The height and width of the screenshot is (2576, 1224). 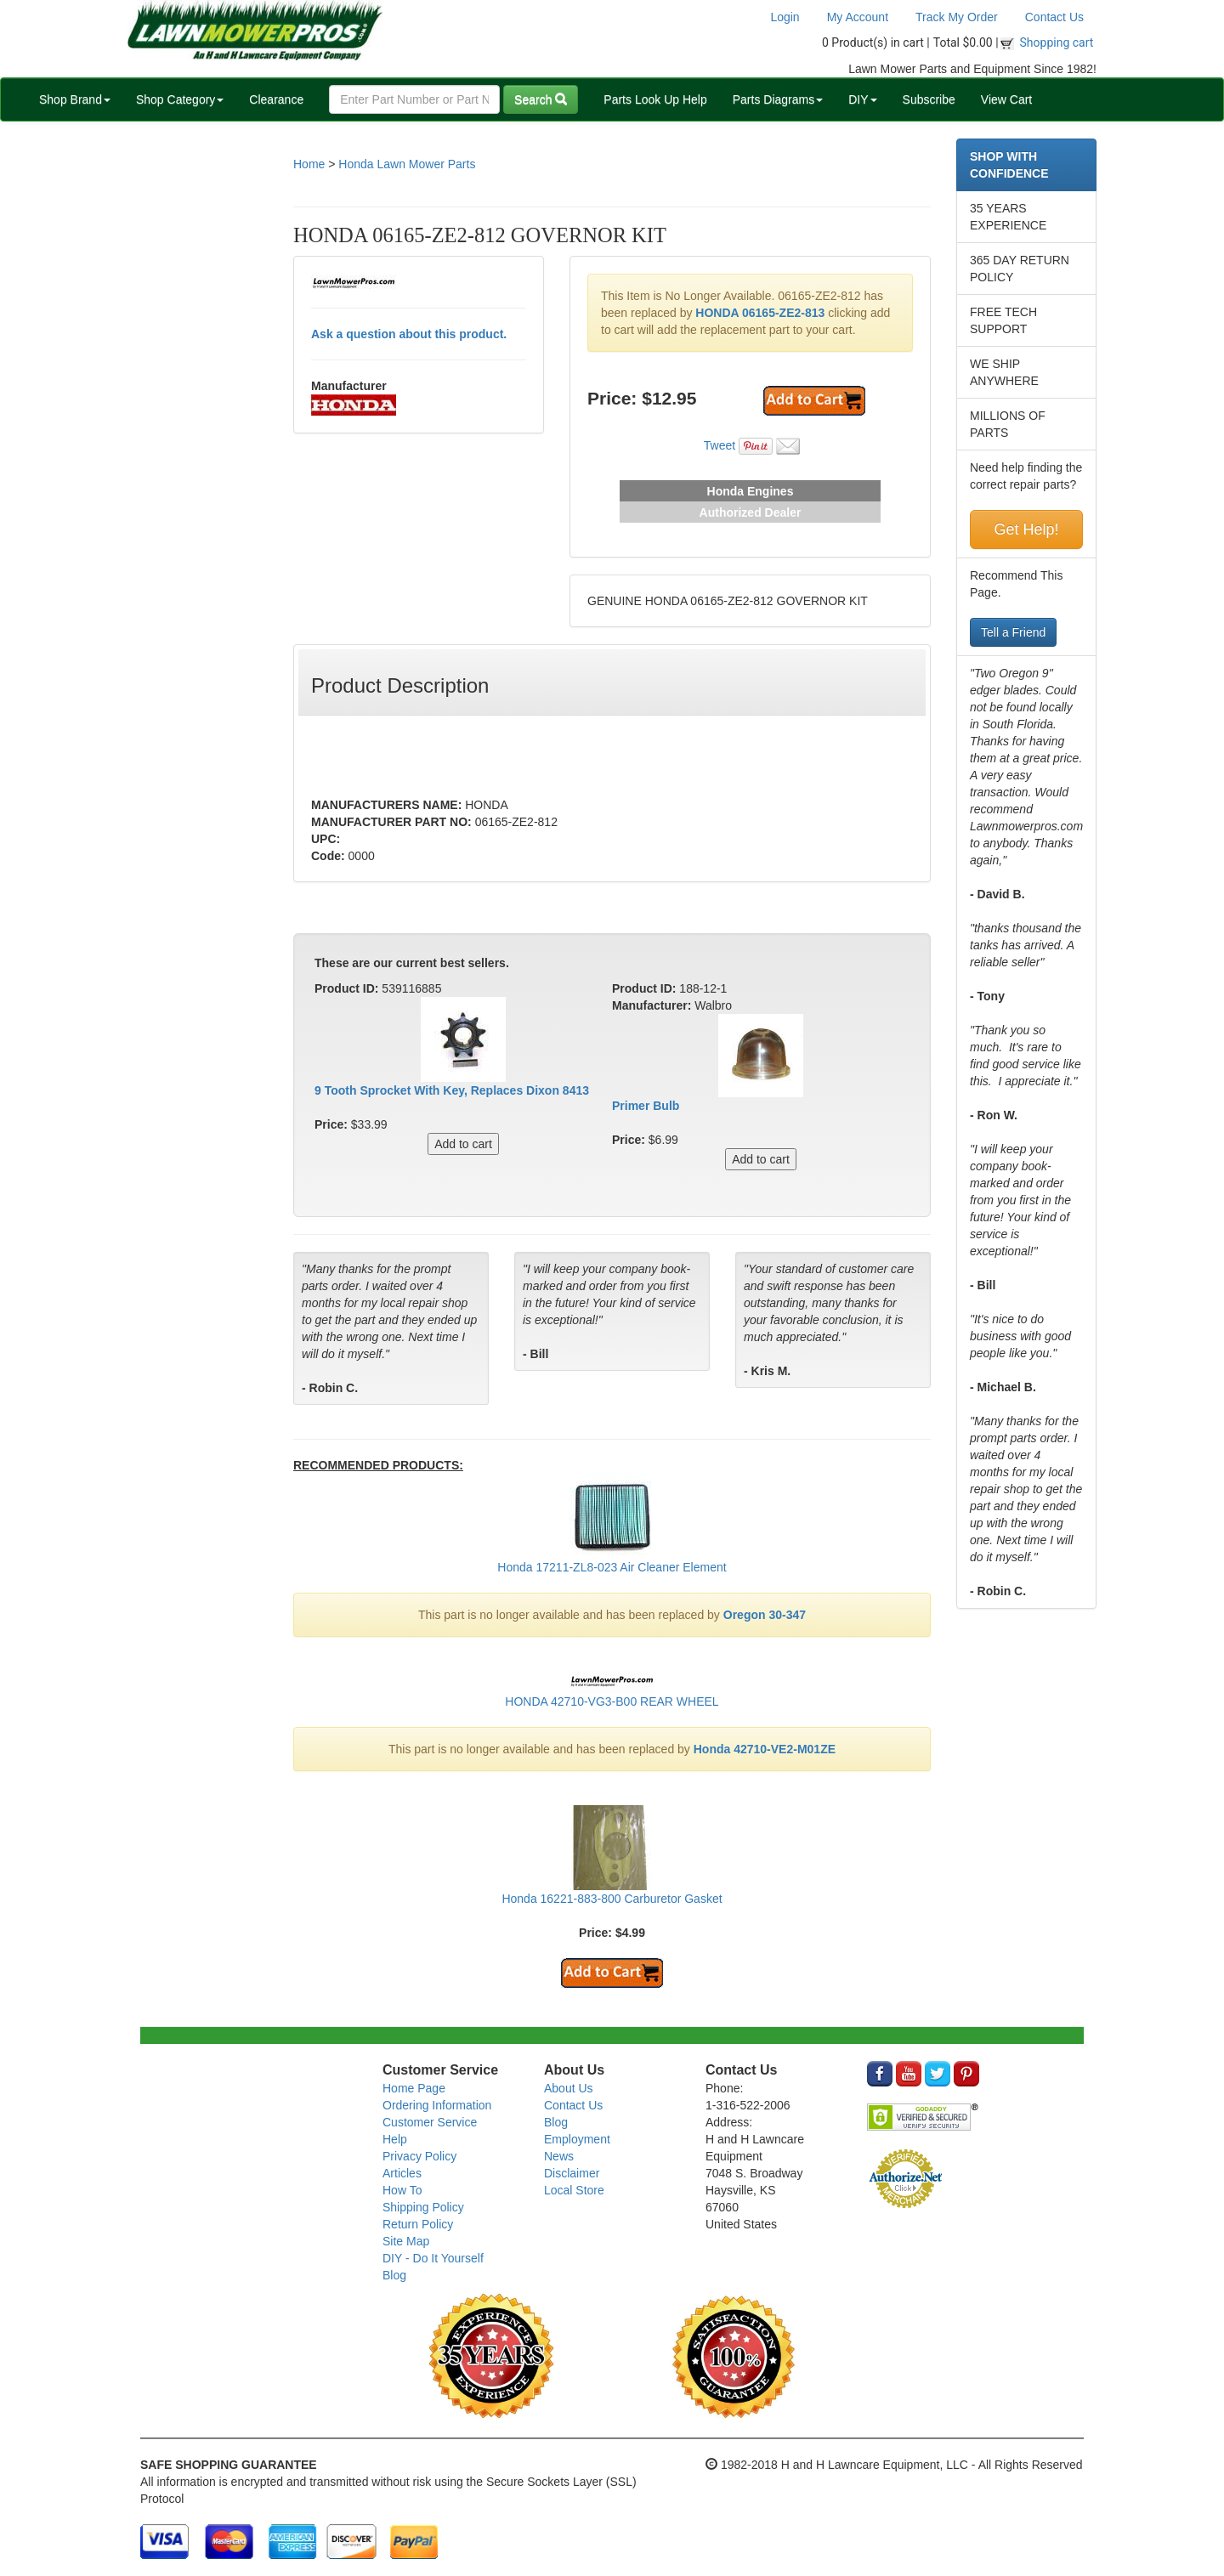 I want to click on Get Help!, so click(x=1026, y=529).